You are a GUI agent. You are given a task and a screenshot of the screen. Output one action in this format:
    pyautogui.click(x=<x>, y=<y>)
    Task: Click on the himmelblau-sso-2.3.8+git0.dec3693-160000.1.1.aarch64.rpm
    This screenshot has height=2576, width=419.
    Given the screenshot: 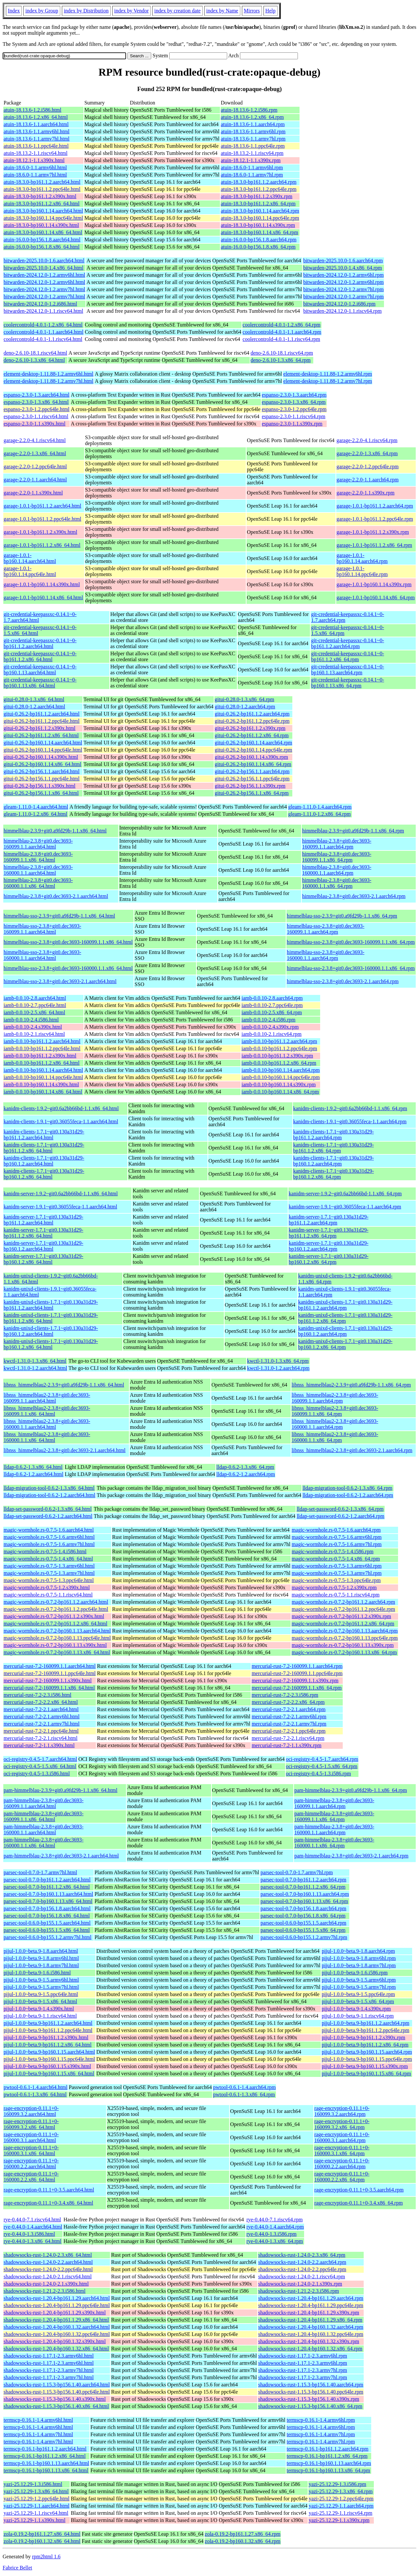 What is the action you would take?
    pyautogui.click(x=325, y=955)
    